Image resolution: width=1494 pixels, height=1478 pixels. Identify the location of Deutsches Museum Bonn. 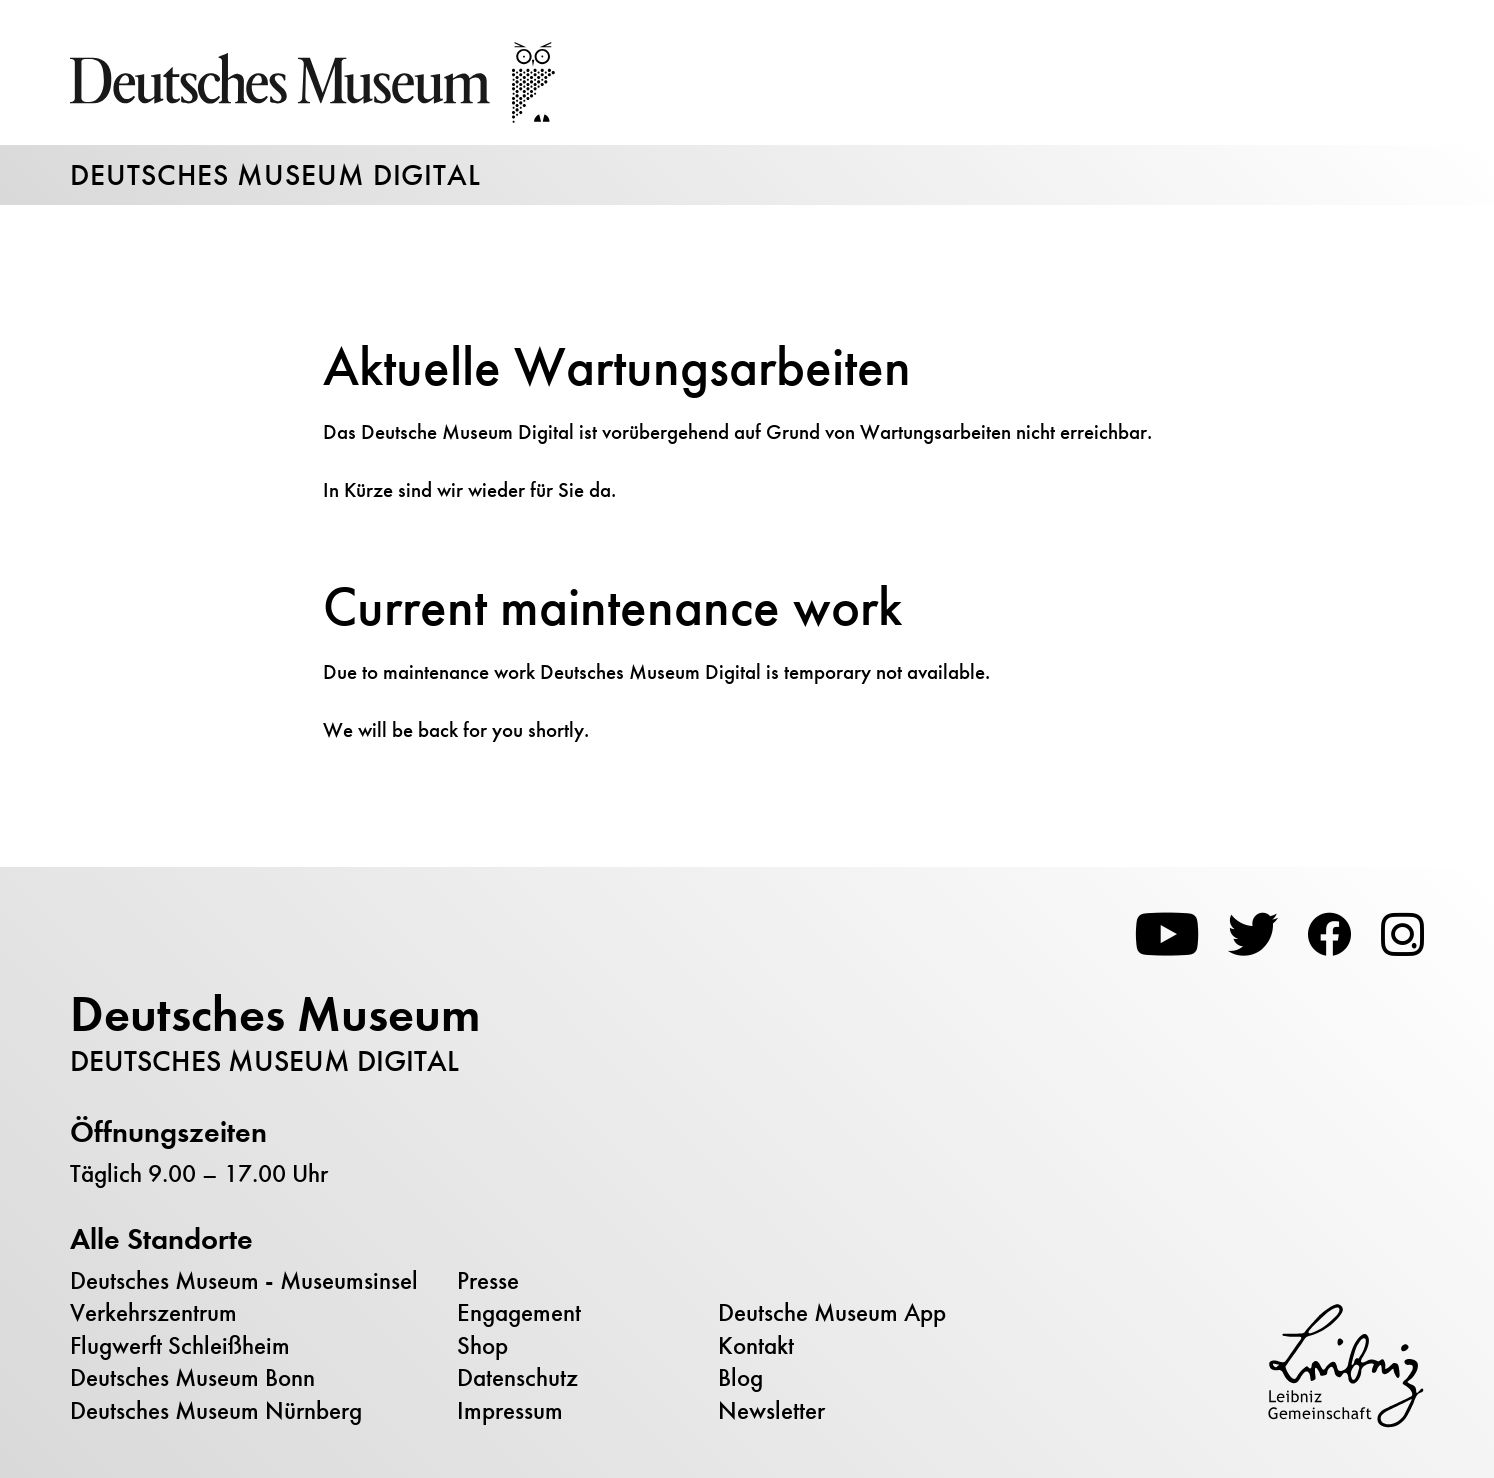
(192, 1378).